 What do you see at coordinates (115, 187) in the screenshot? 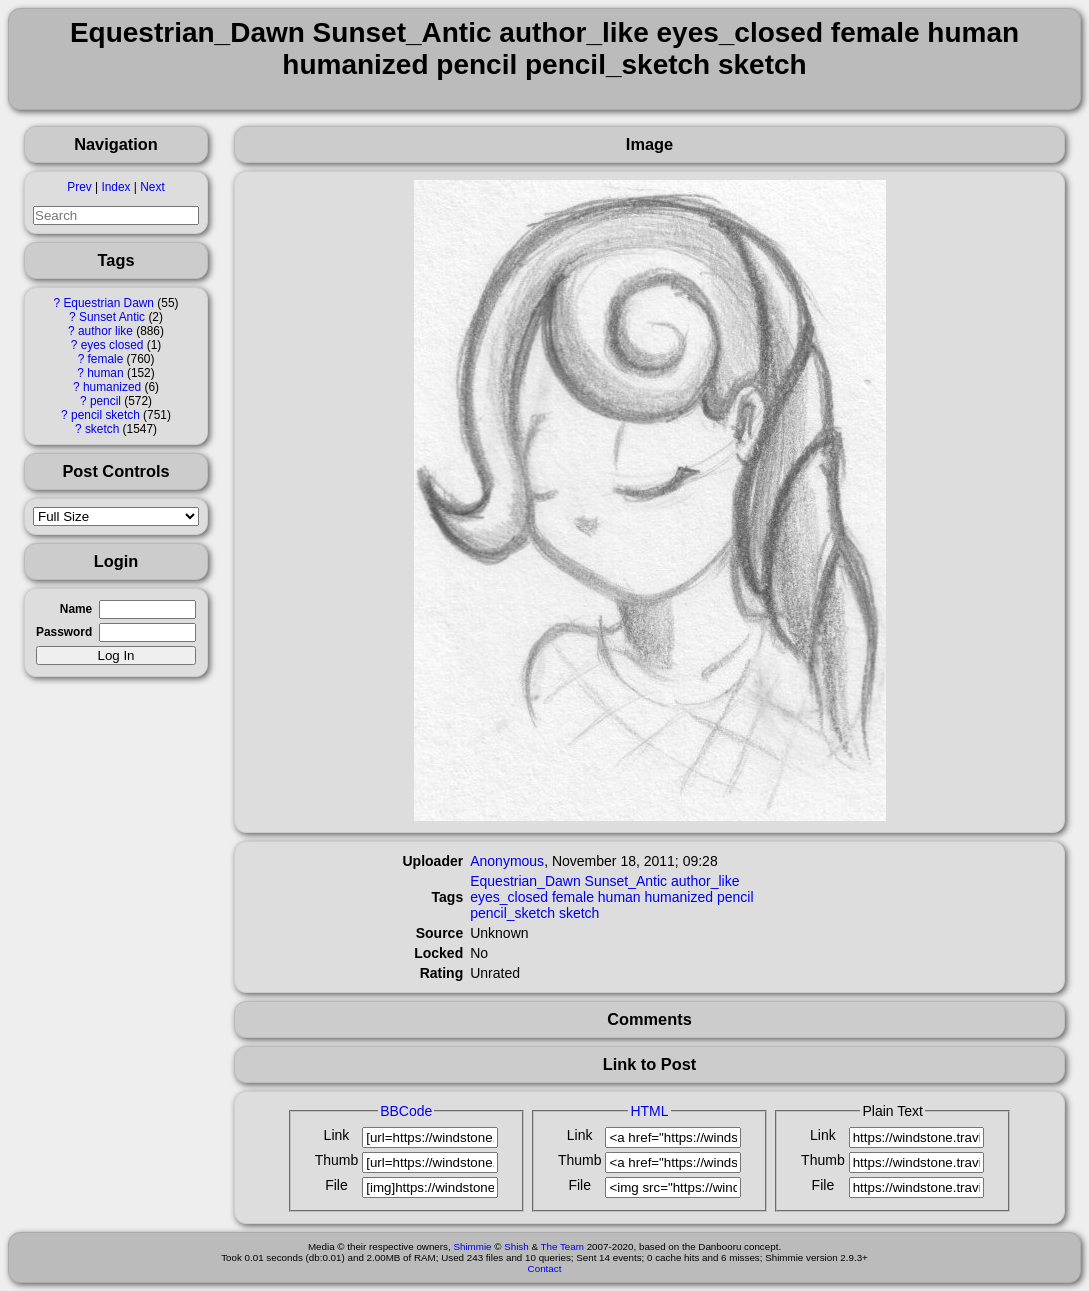
I see `Index` at bounding box center [115, 187].